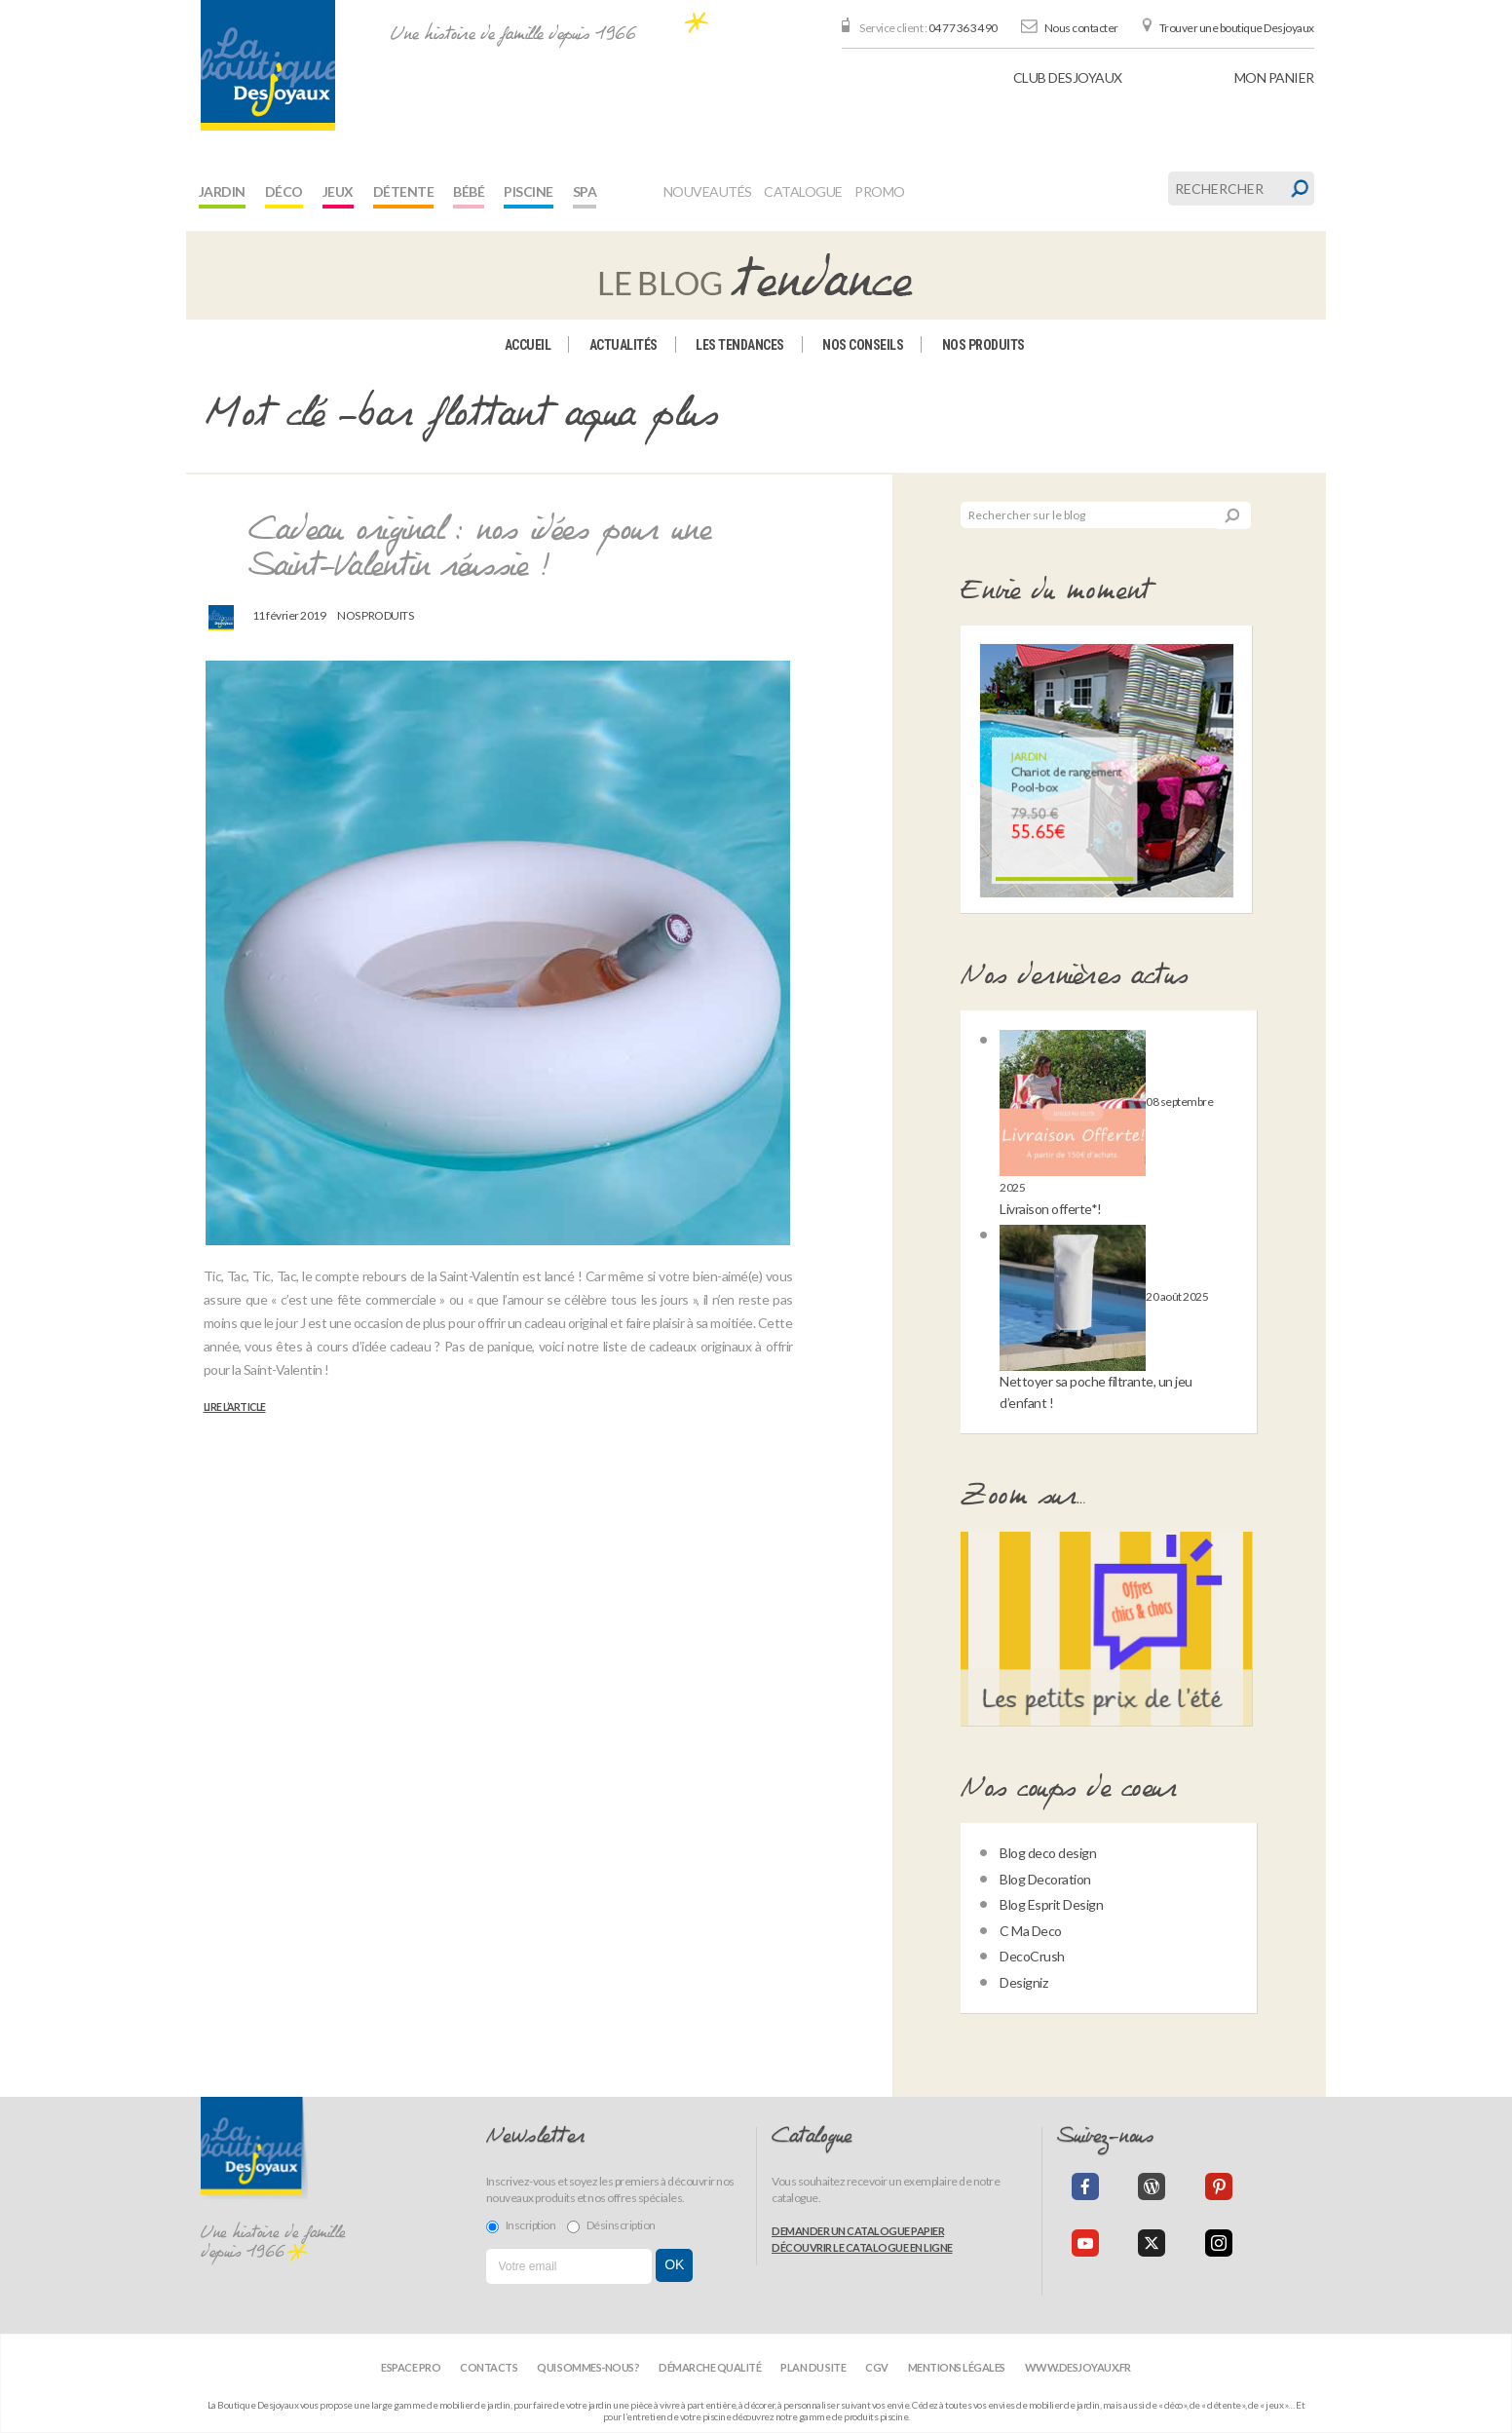 Image resolution: width=1512 pixels, height=2433 pixels. I want to click on Blog deco design, so click(1048, 1852).